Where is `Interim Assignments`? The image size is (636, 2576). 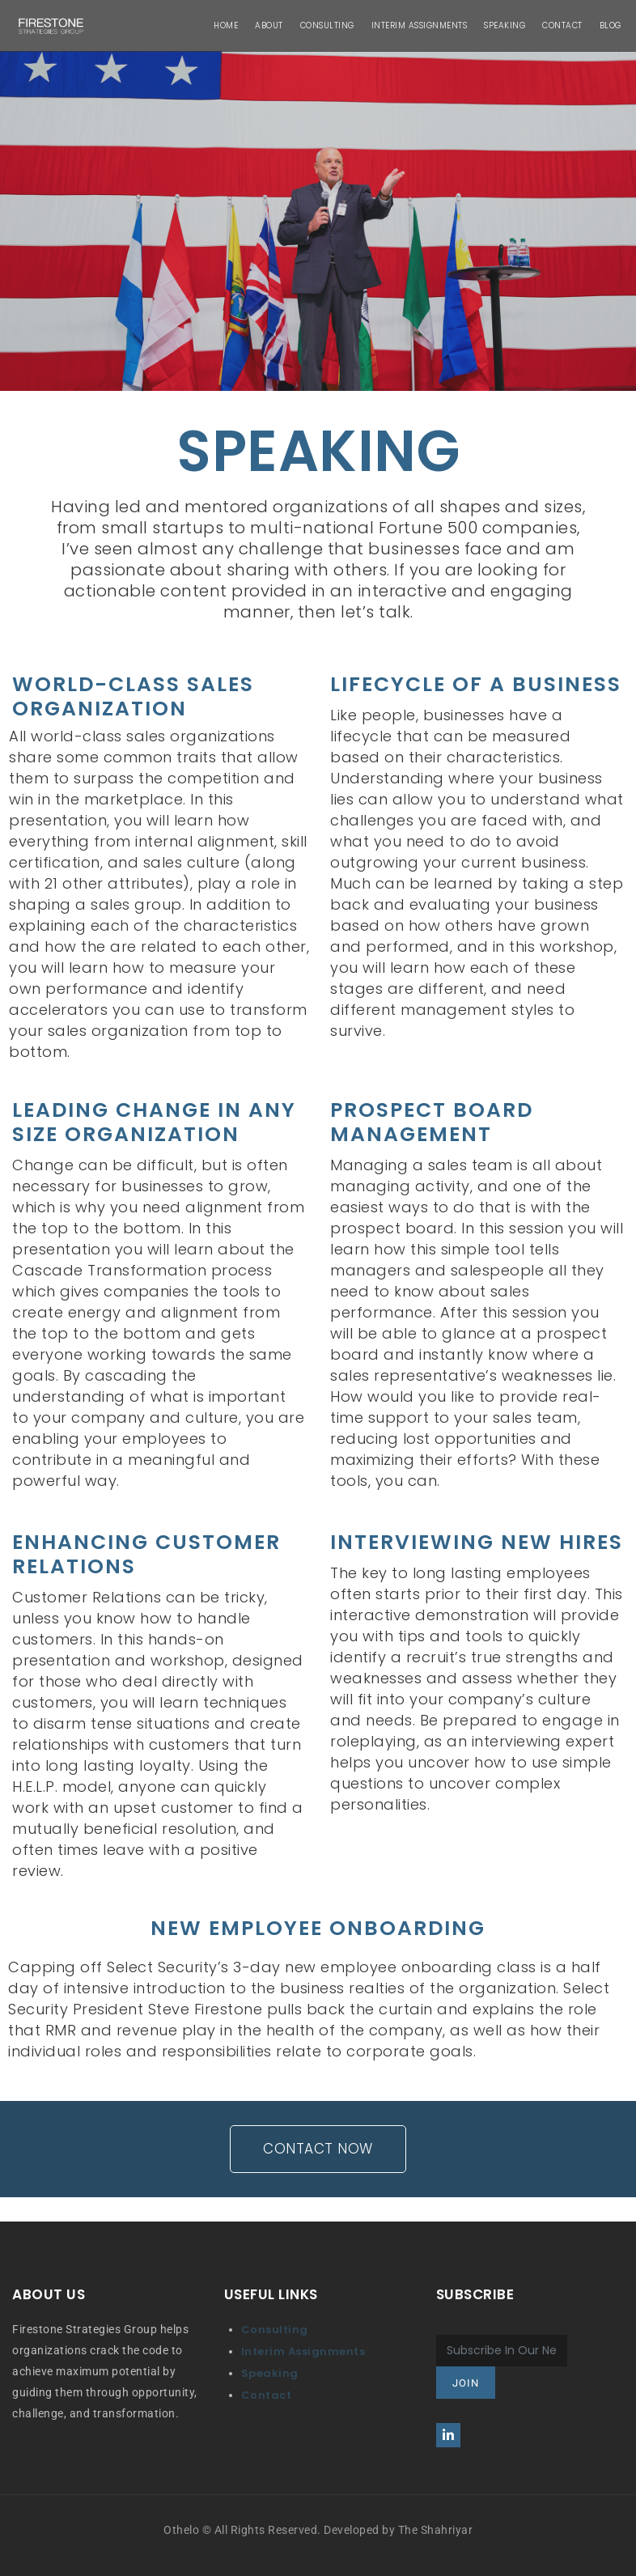 Interim Assignments is located at coordinates (303, 2351).